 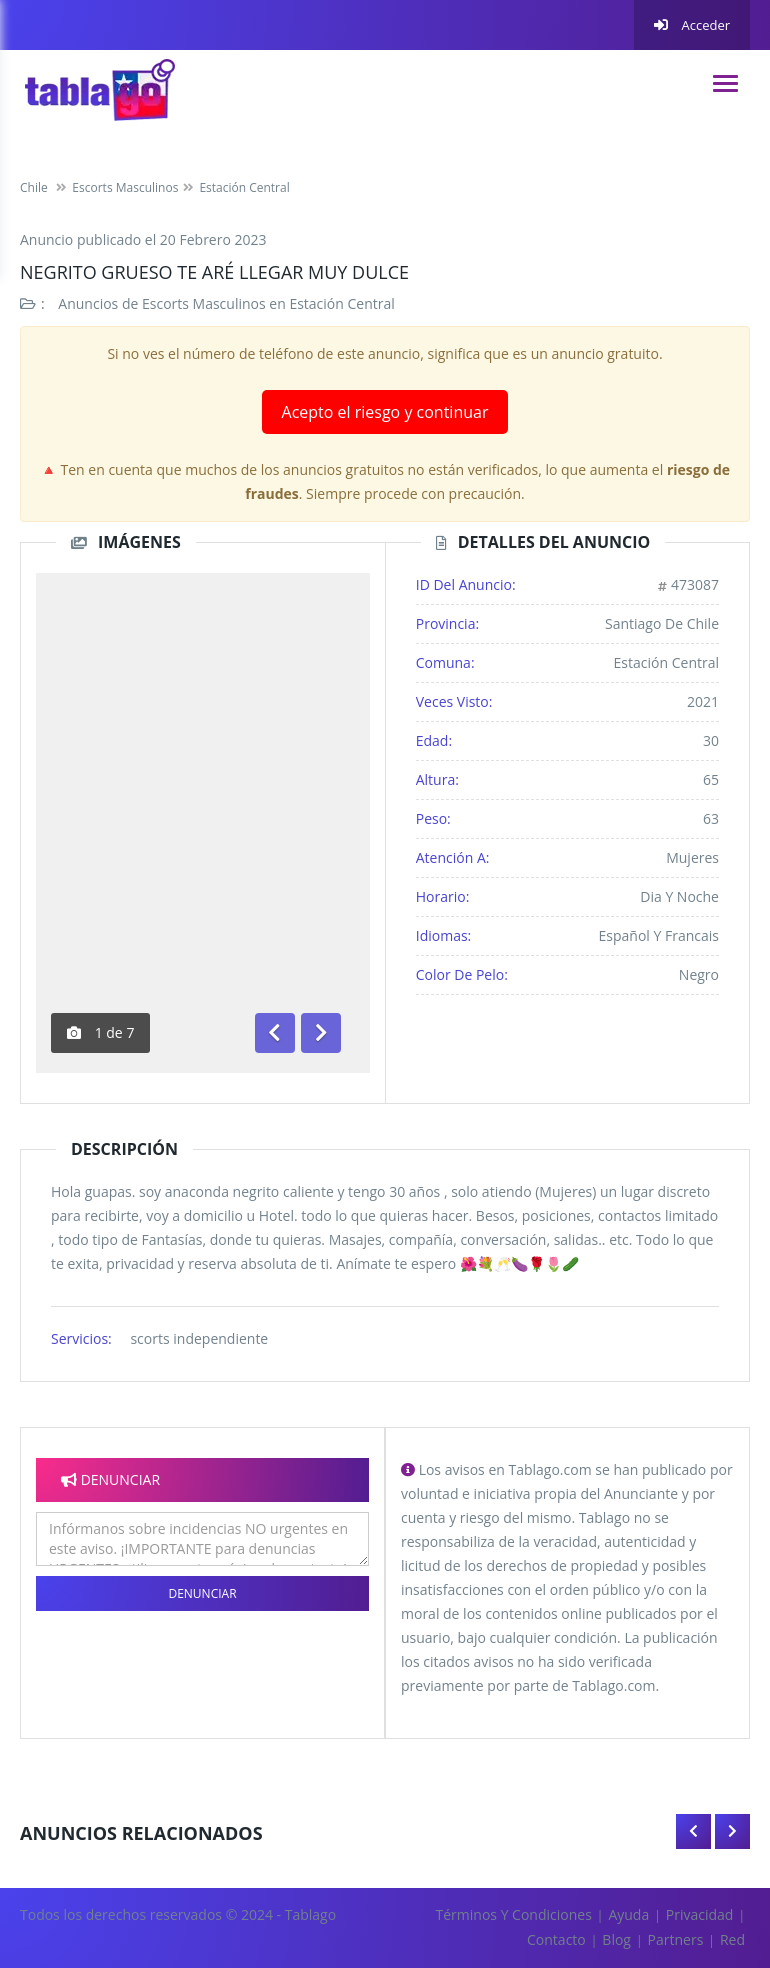 What do you see at coordinates (692, 25) in the screenshot?
I see `Acceder` at bounding box center [692, 25].